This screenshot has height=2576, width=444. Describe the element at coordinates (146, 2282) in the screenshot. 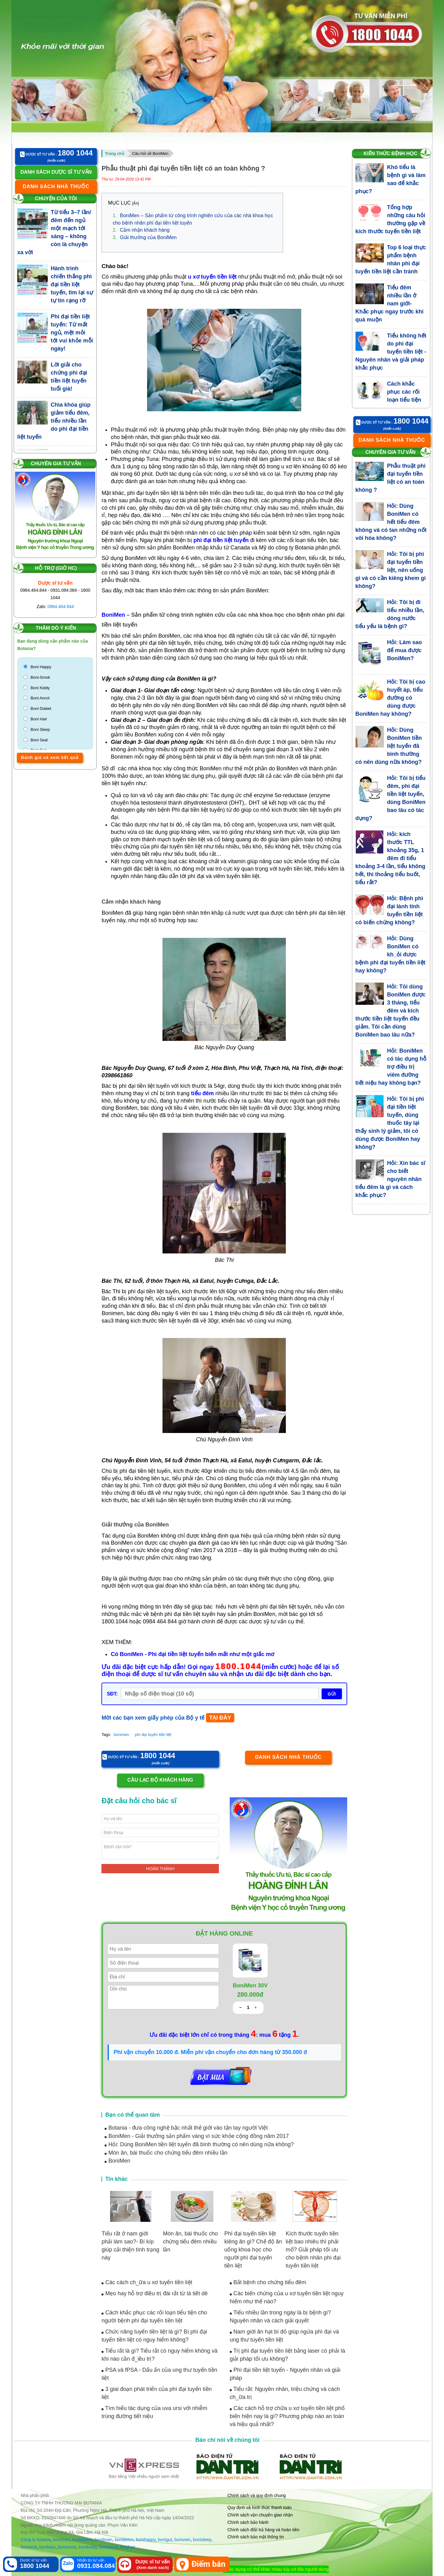

I see `Các cách ch_ữa u xơ tuyến tiền liệt` at that location.